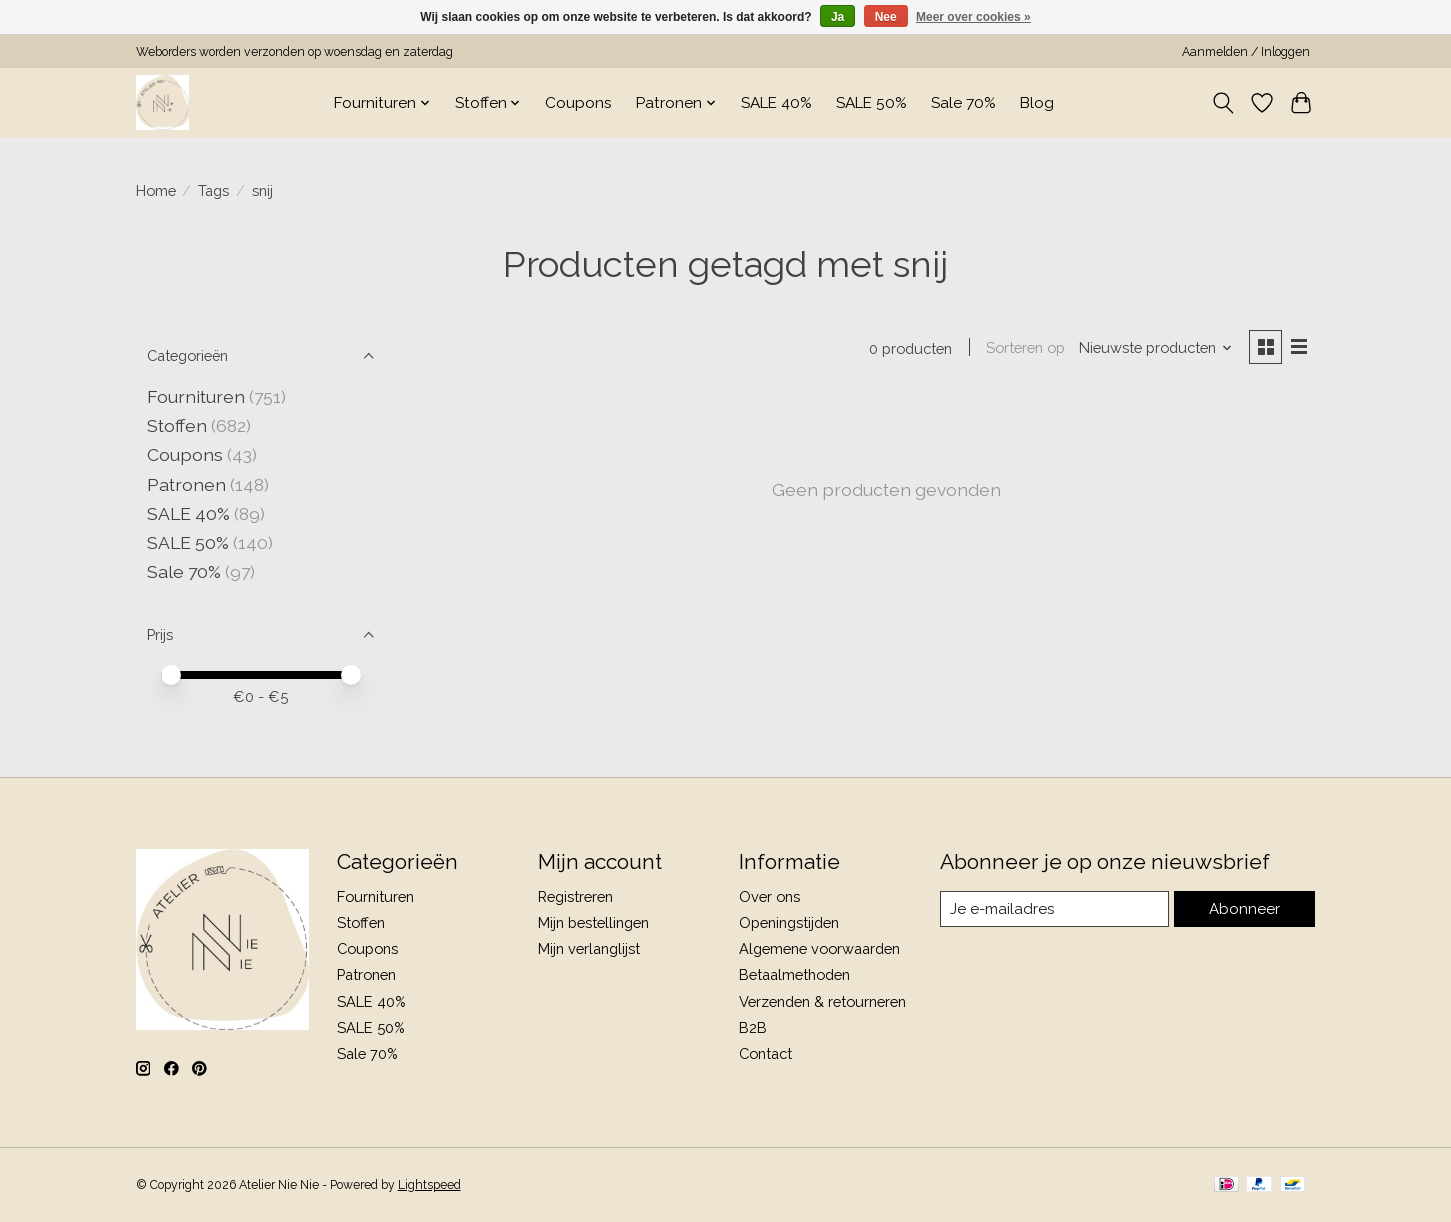  Describe the element at coordinates (765, 1053) in the screenshot. I see `Contact` at that location.